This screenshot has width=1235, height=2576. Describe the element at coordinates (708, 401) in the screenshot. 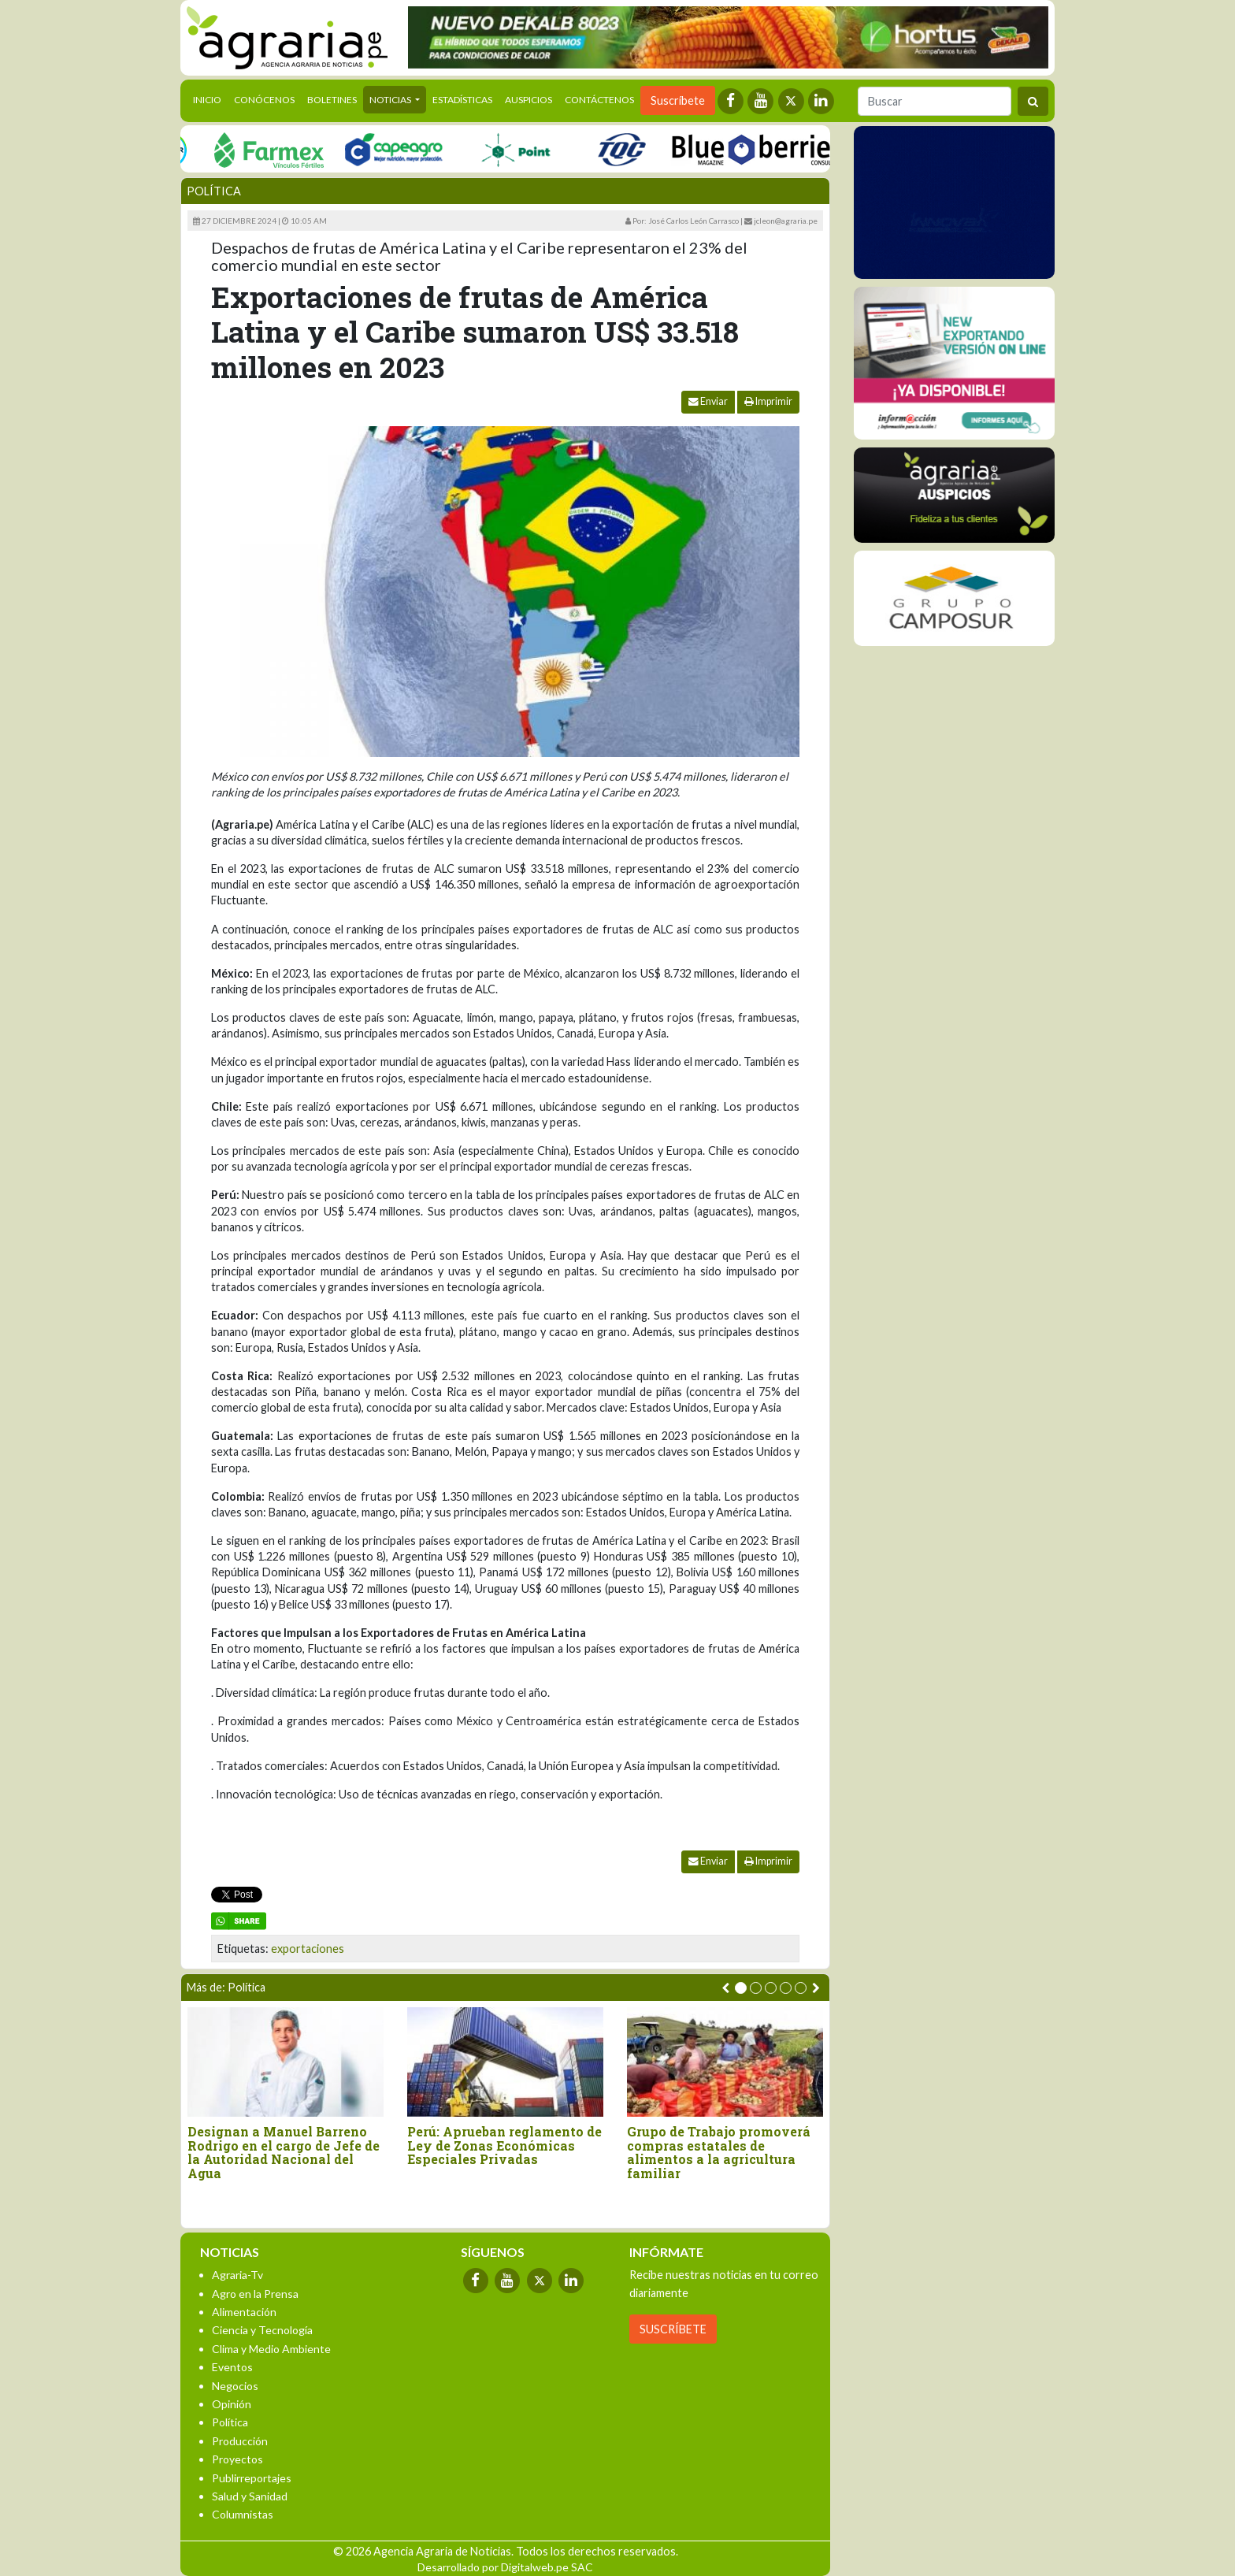

I see `Enviar` at that location.